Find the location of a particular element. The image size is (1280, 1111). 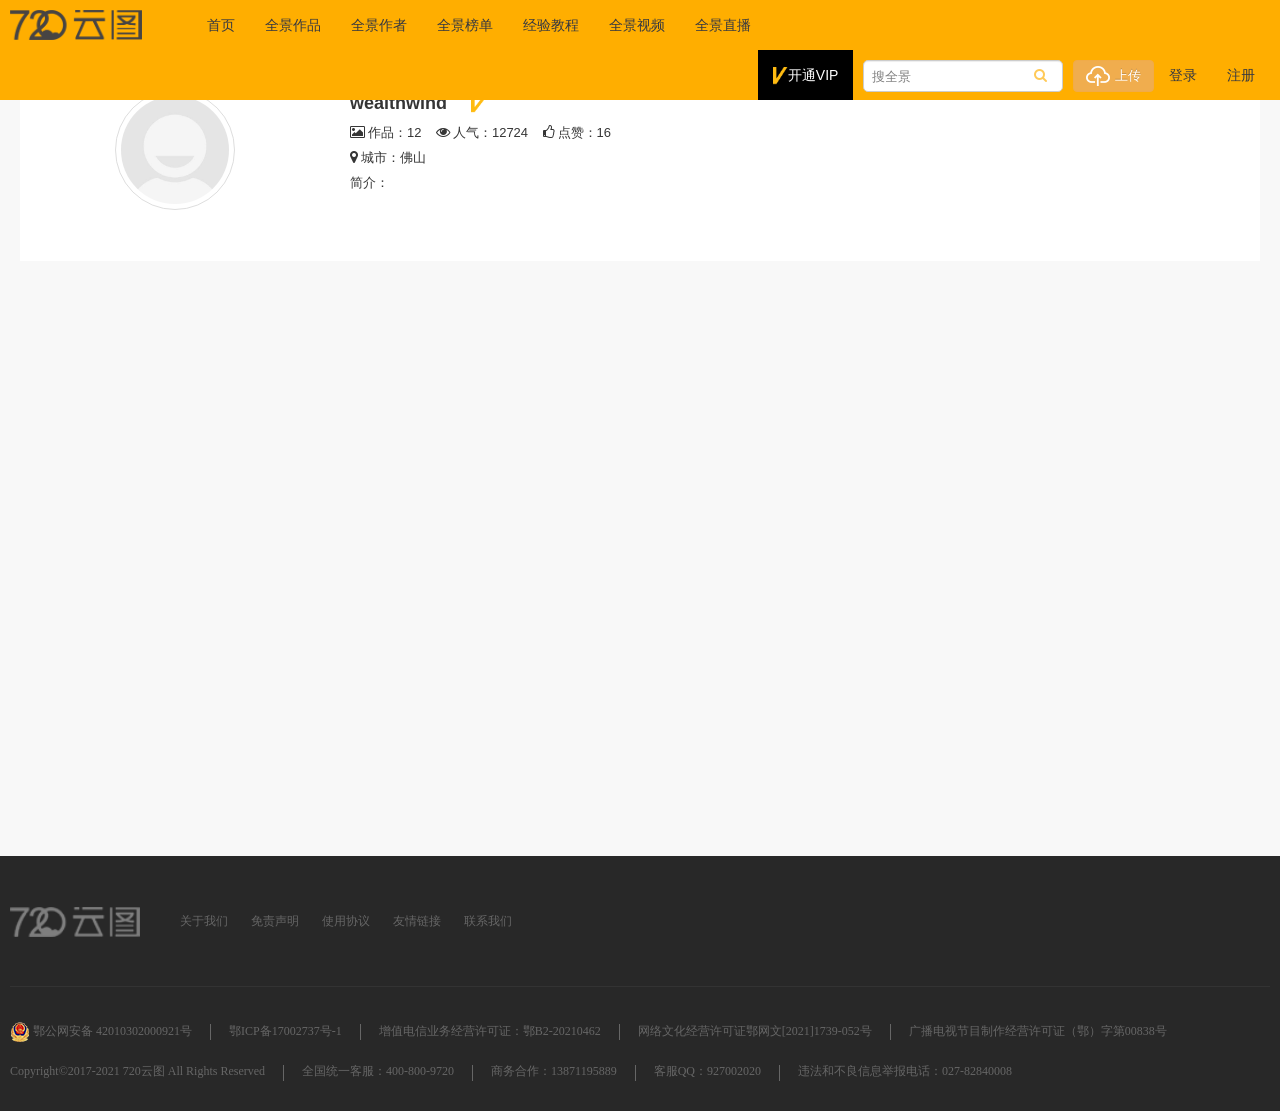

经验教程 is located at coordinates (551, 25).